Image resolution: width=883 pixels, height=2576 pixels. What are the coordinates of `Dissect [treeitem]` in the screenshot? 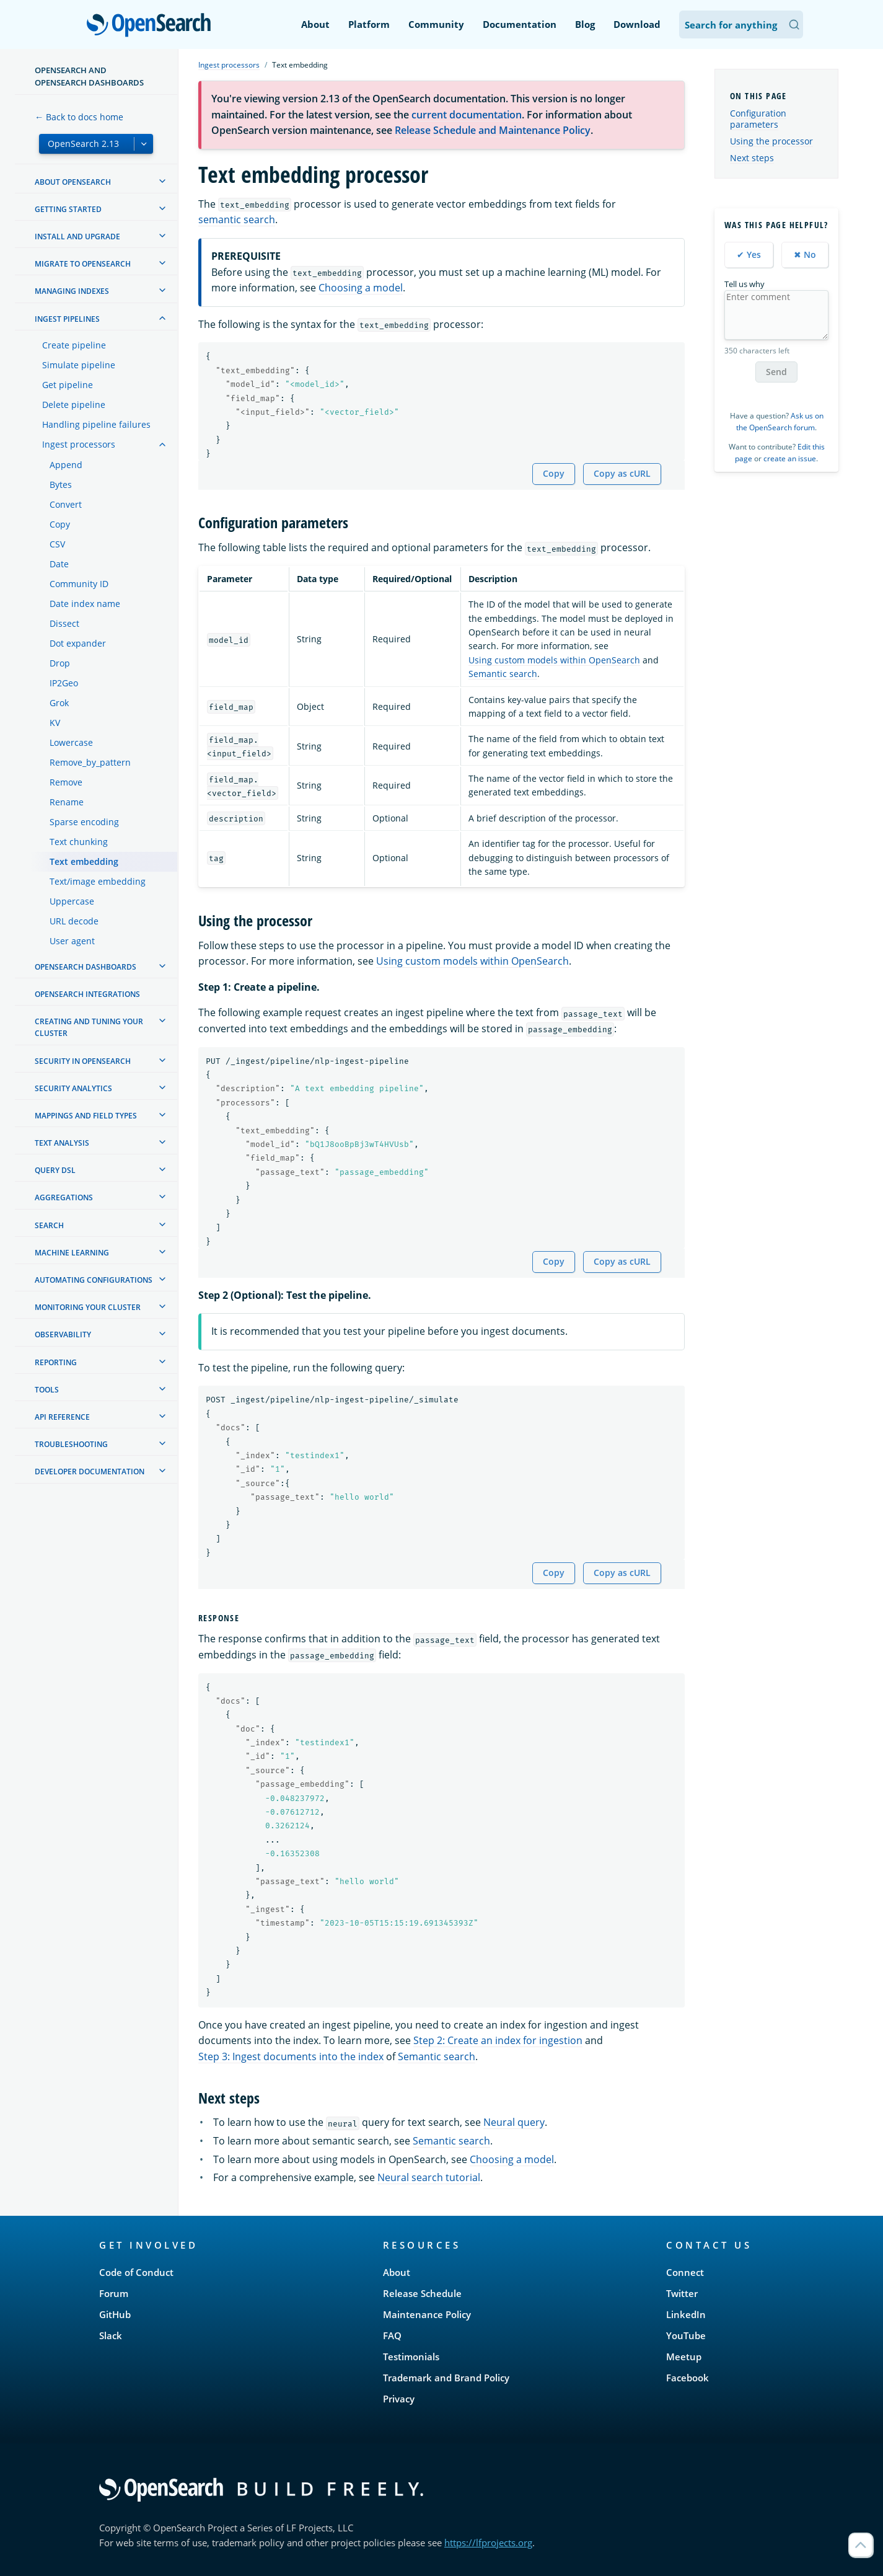 It's located at (64, 623).